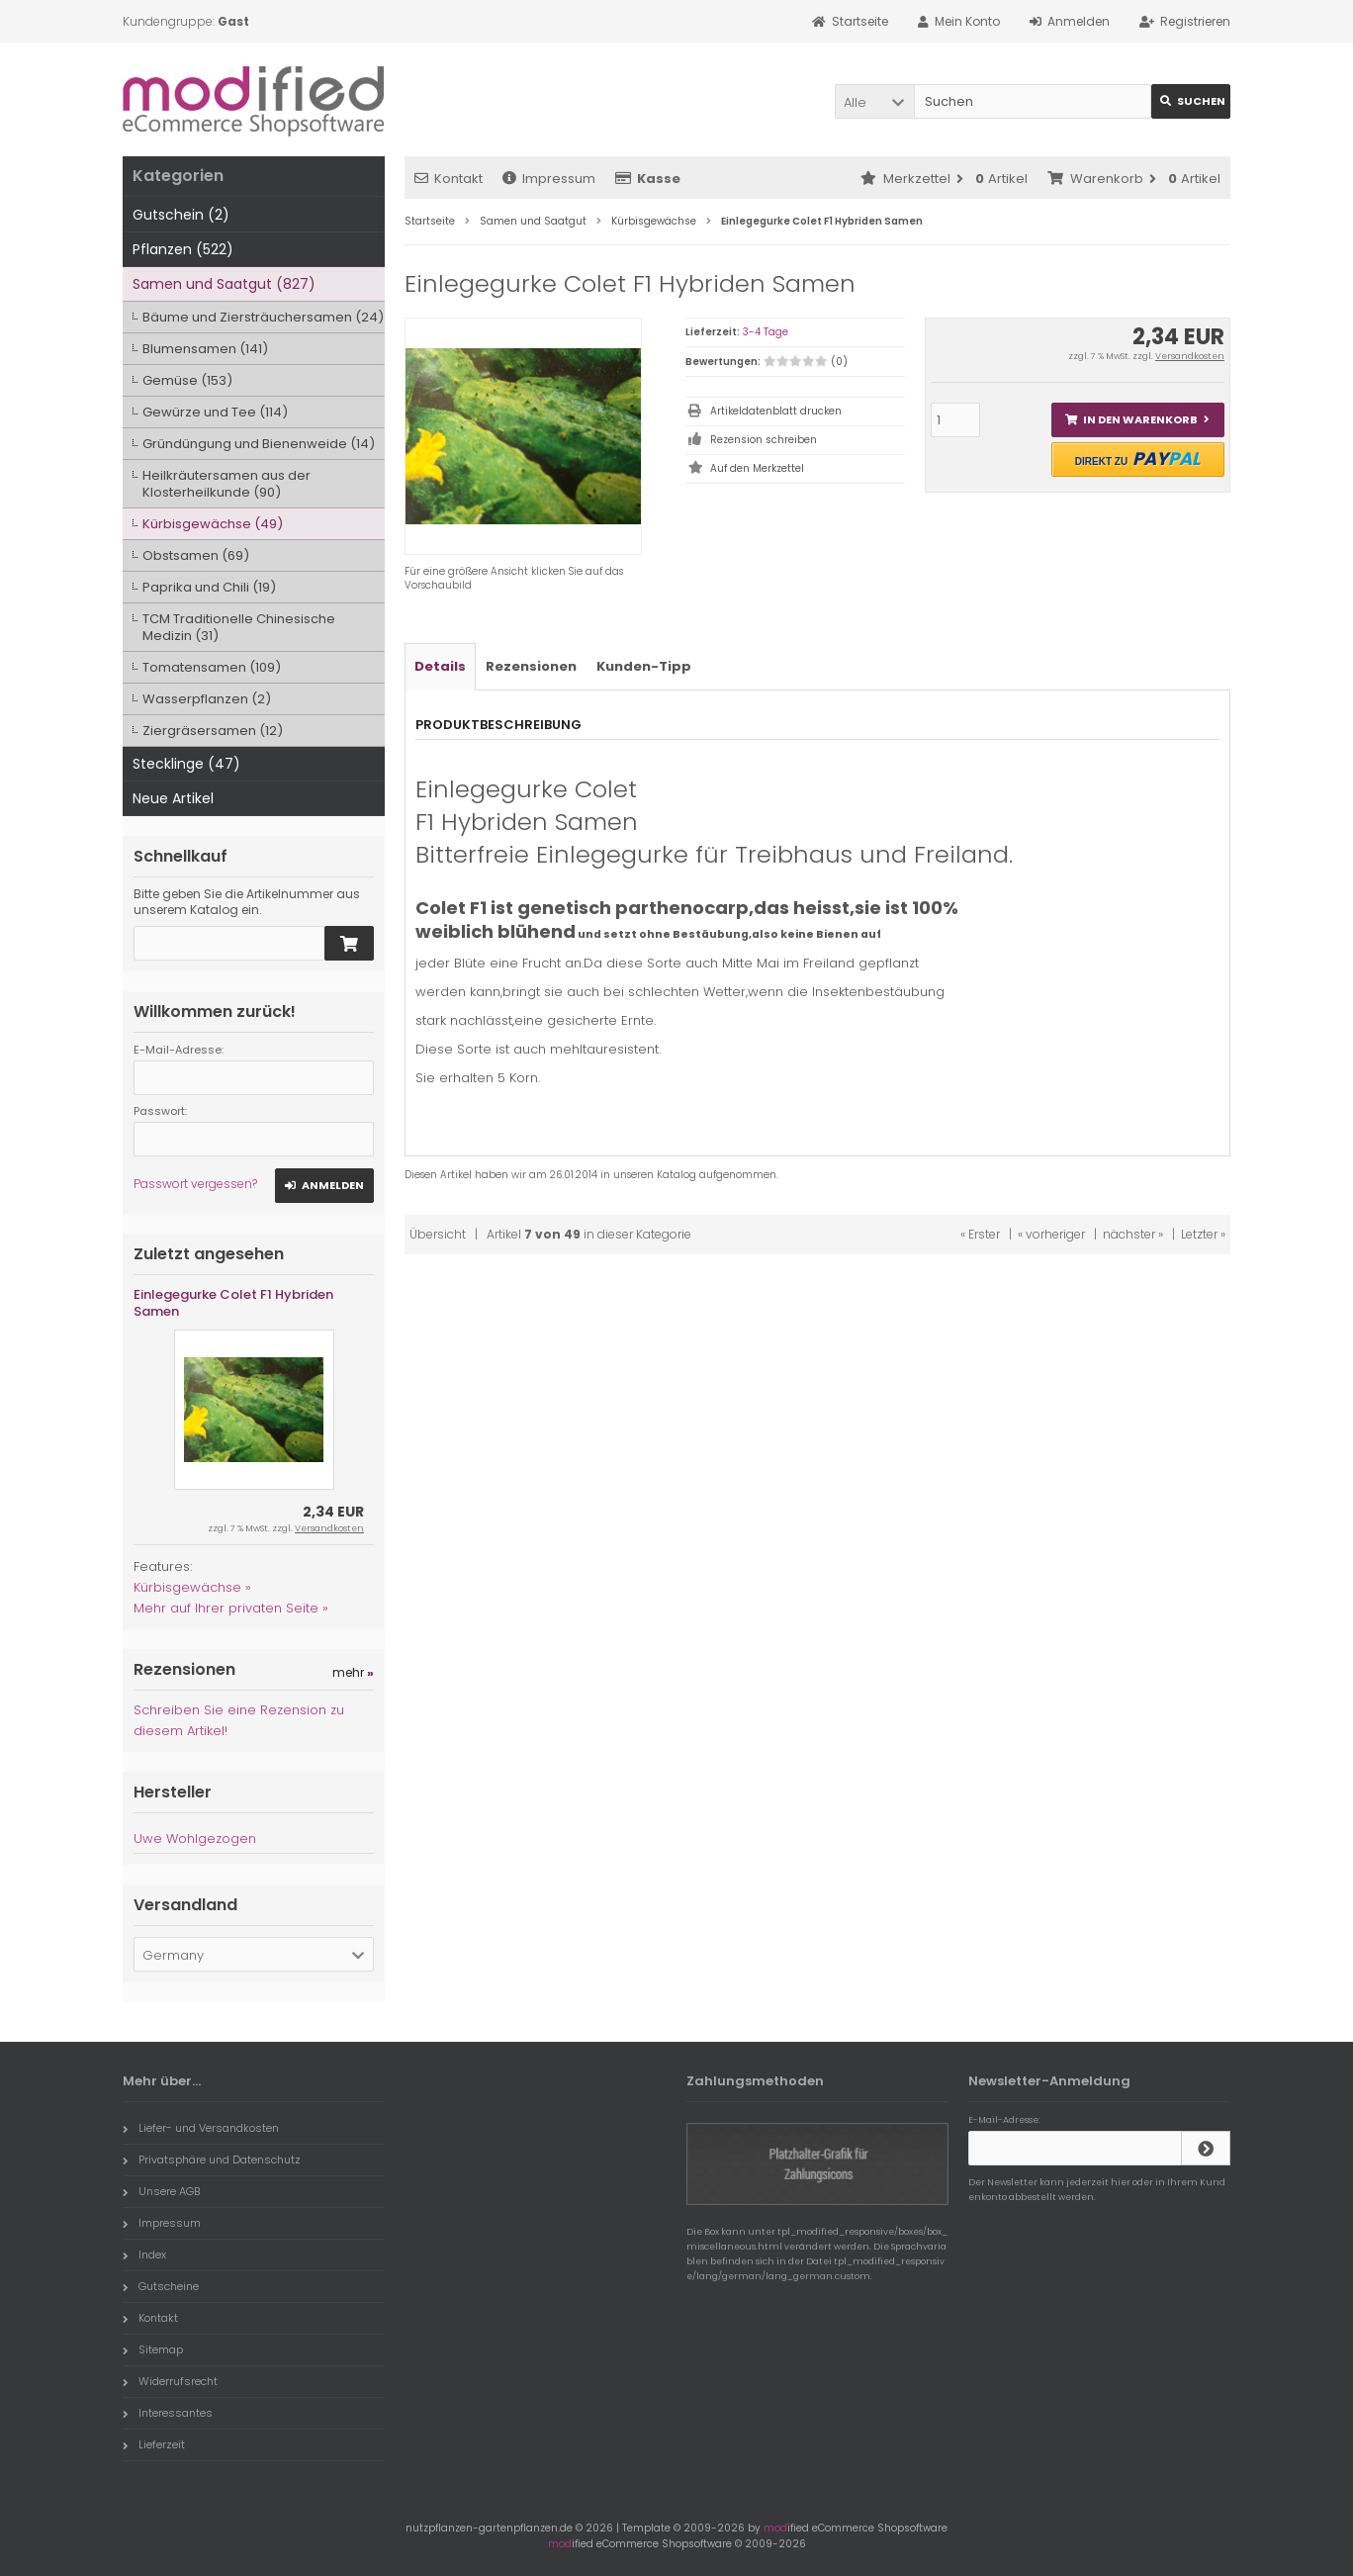 Image resolution: width=1353 pixels, height=2576 pixels. Describe the element at coordinates (980, 1234) in the screenshot. I see `« Erster` at that location.